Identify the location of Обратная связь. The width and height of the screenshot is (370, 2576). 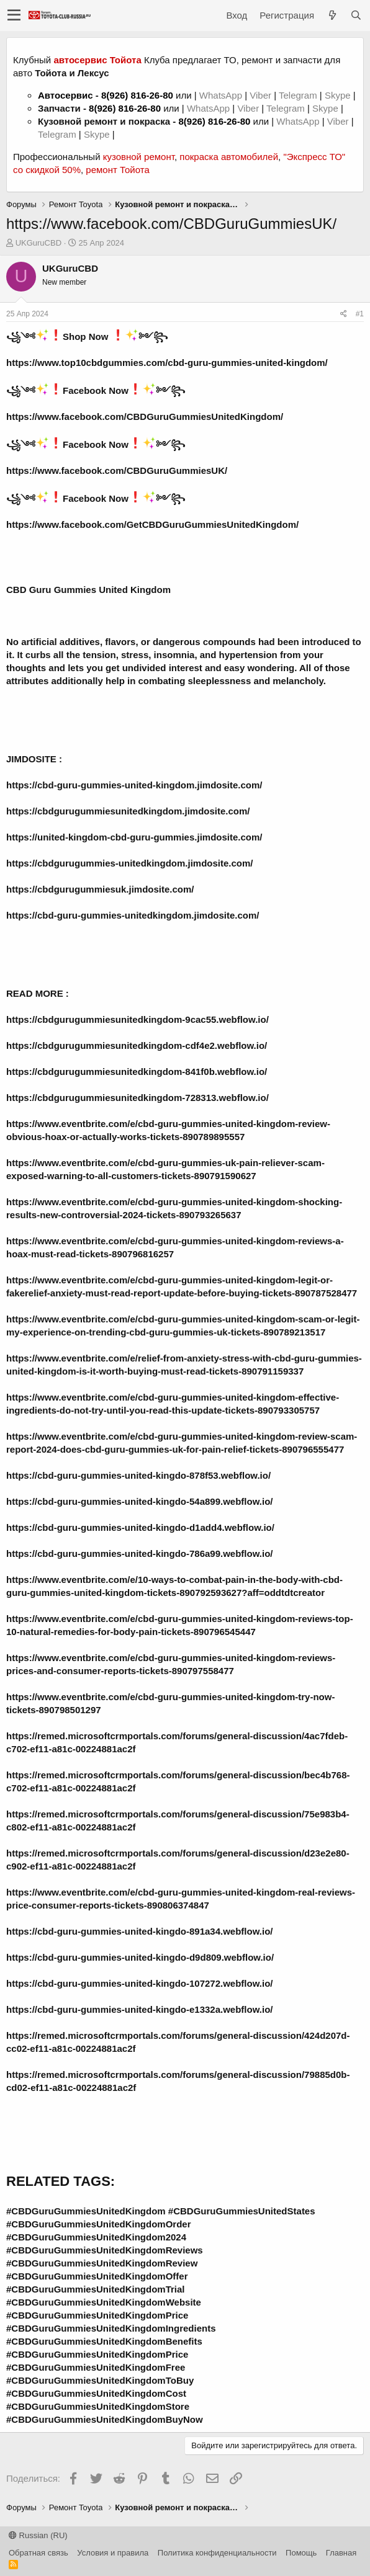
(38, 2552).